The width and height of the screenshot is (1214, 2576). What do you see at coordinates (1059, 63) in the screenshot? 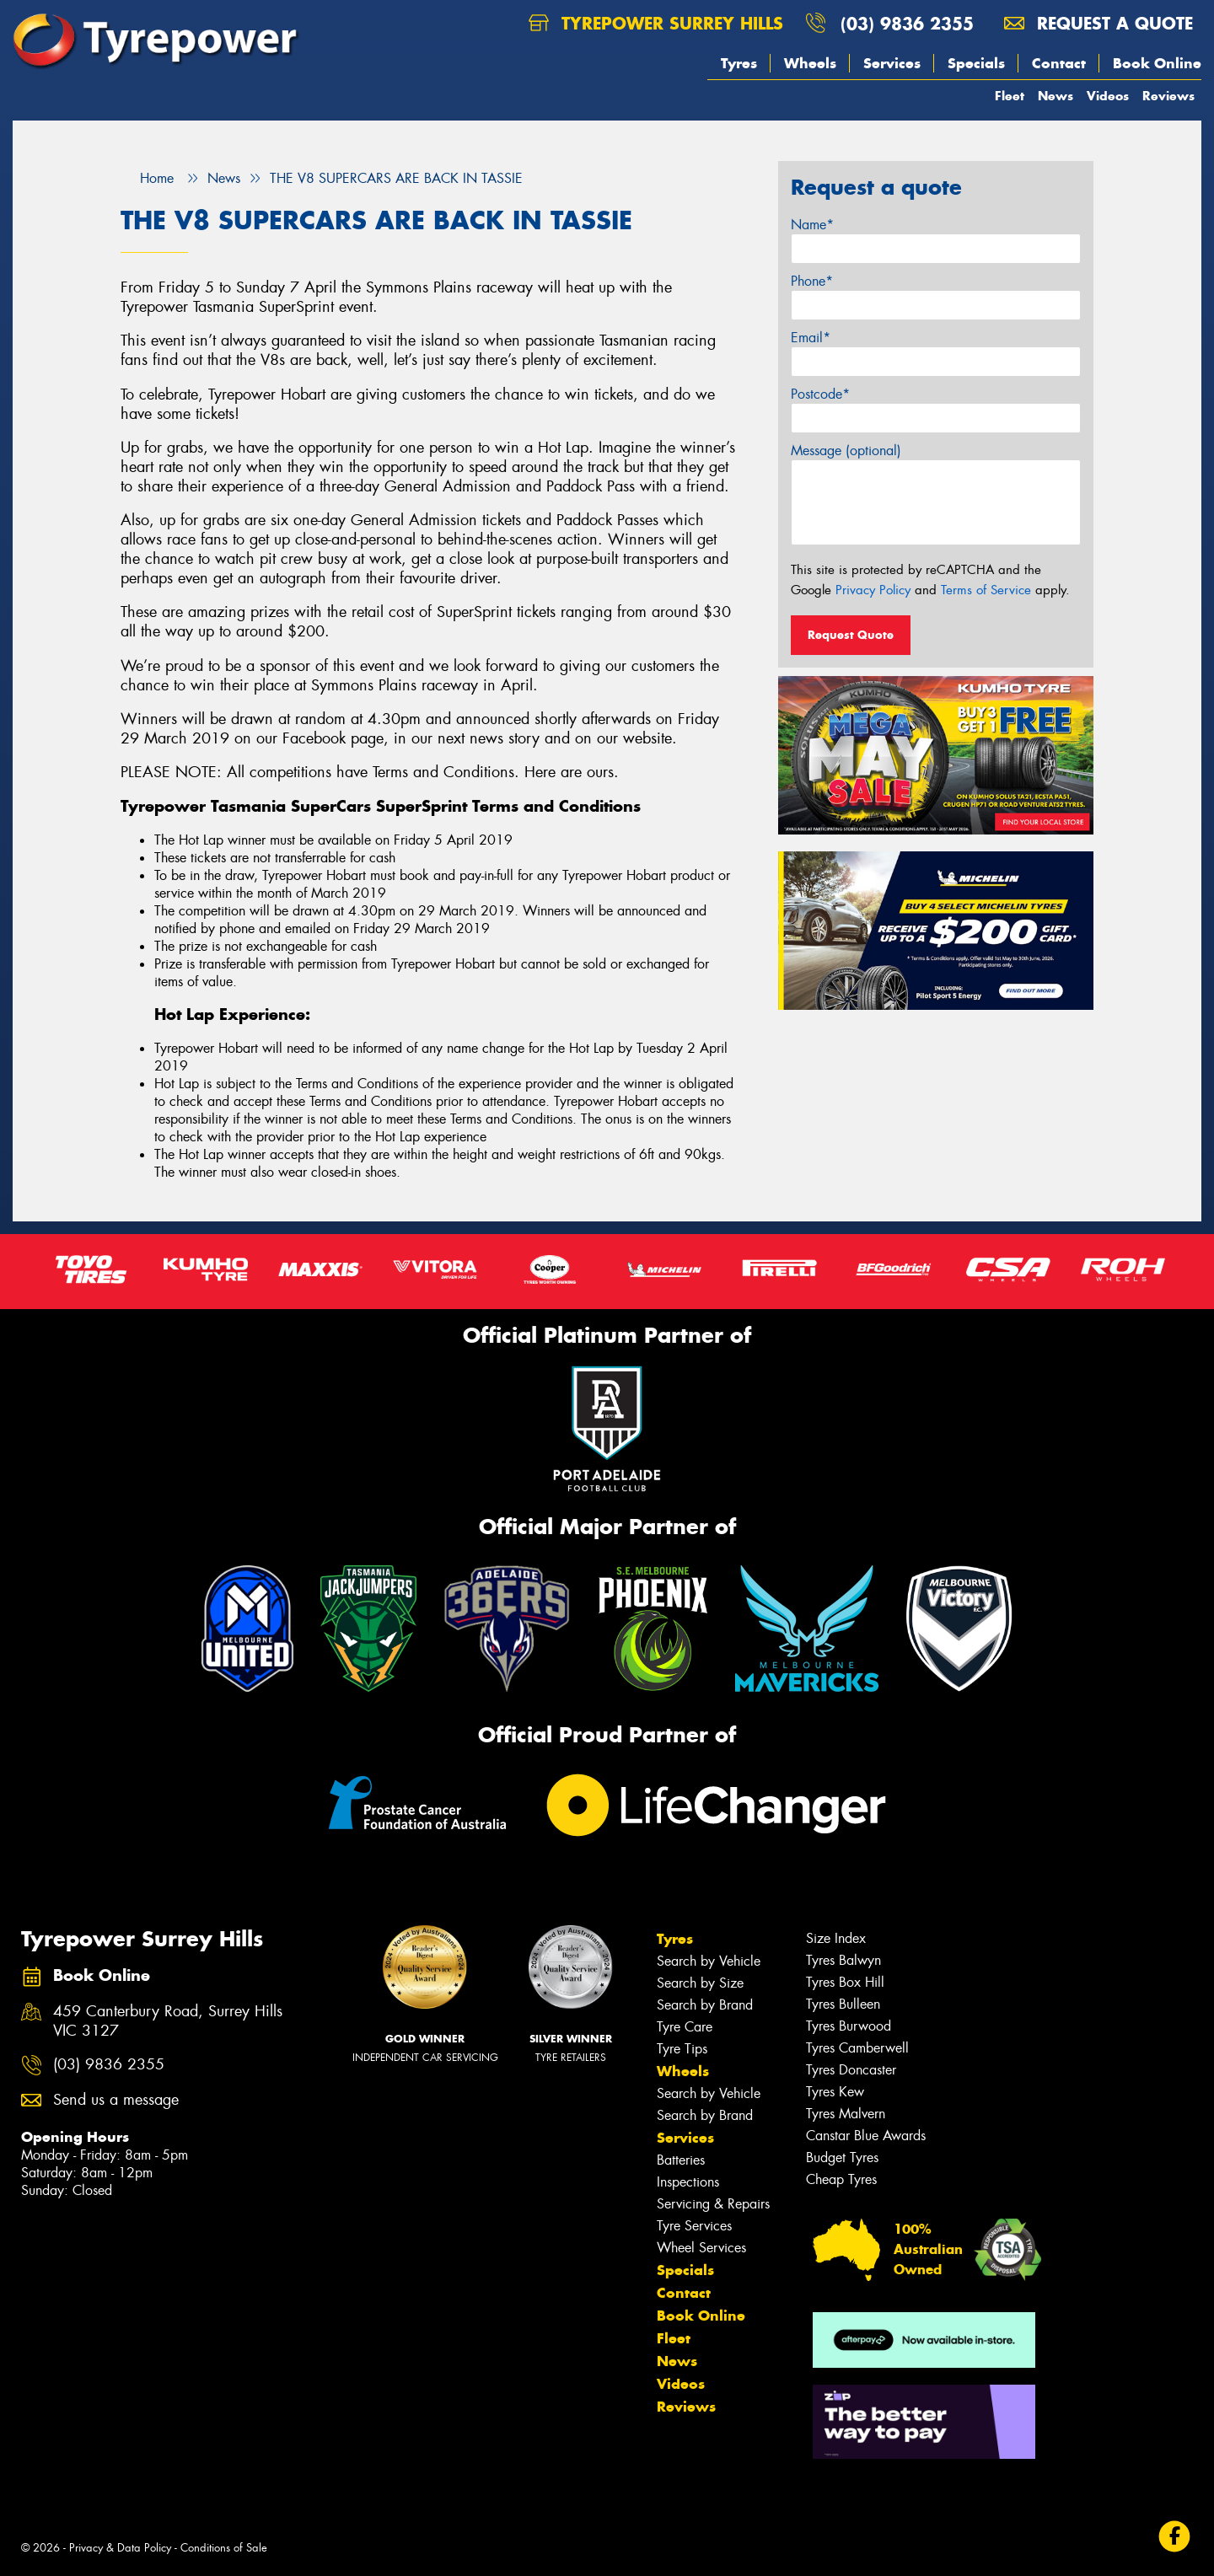
I see `Contact` at bounding box center [1059, 63].